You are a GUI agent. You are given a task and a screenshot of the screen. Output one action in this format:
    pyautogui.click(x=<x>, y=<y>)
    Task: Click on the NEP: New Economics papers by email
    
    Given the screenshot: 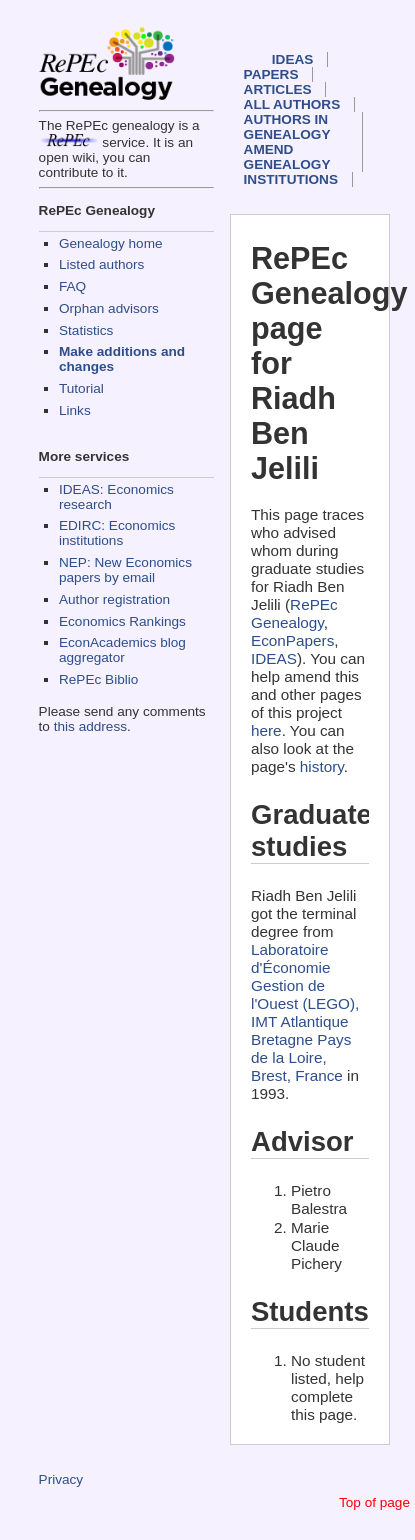 What is the action you would take?
    pyautogui.click(x=125, y=570)
    